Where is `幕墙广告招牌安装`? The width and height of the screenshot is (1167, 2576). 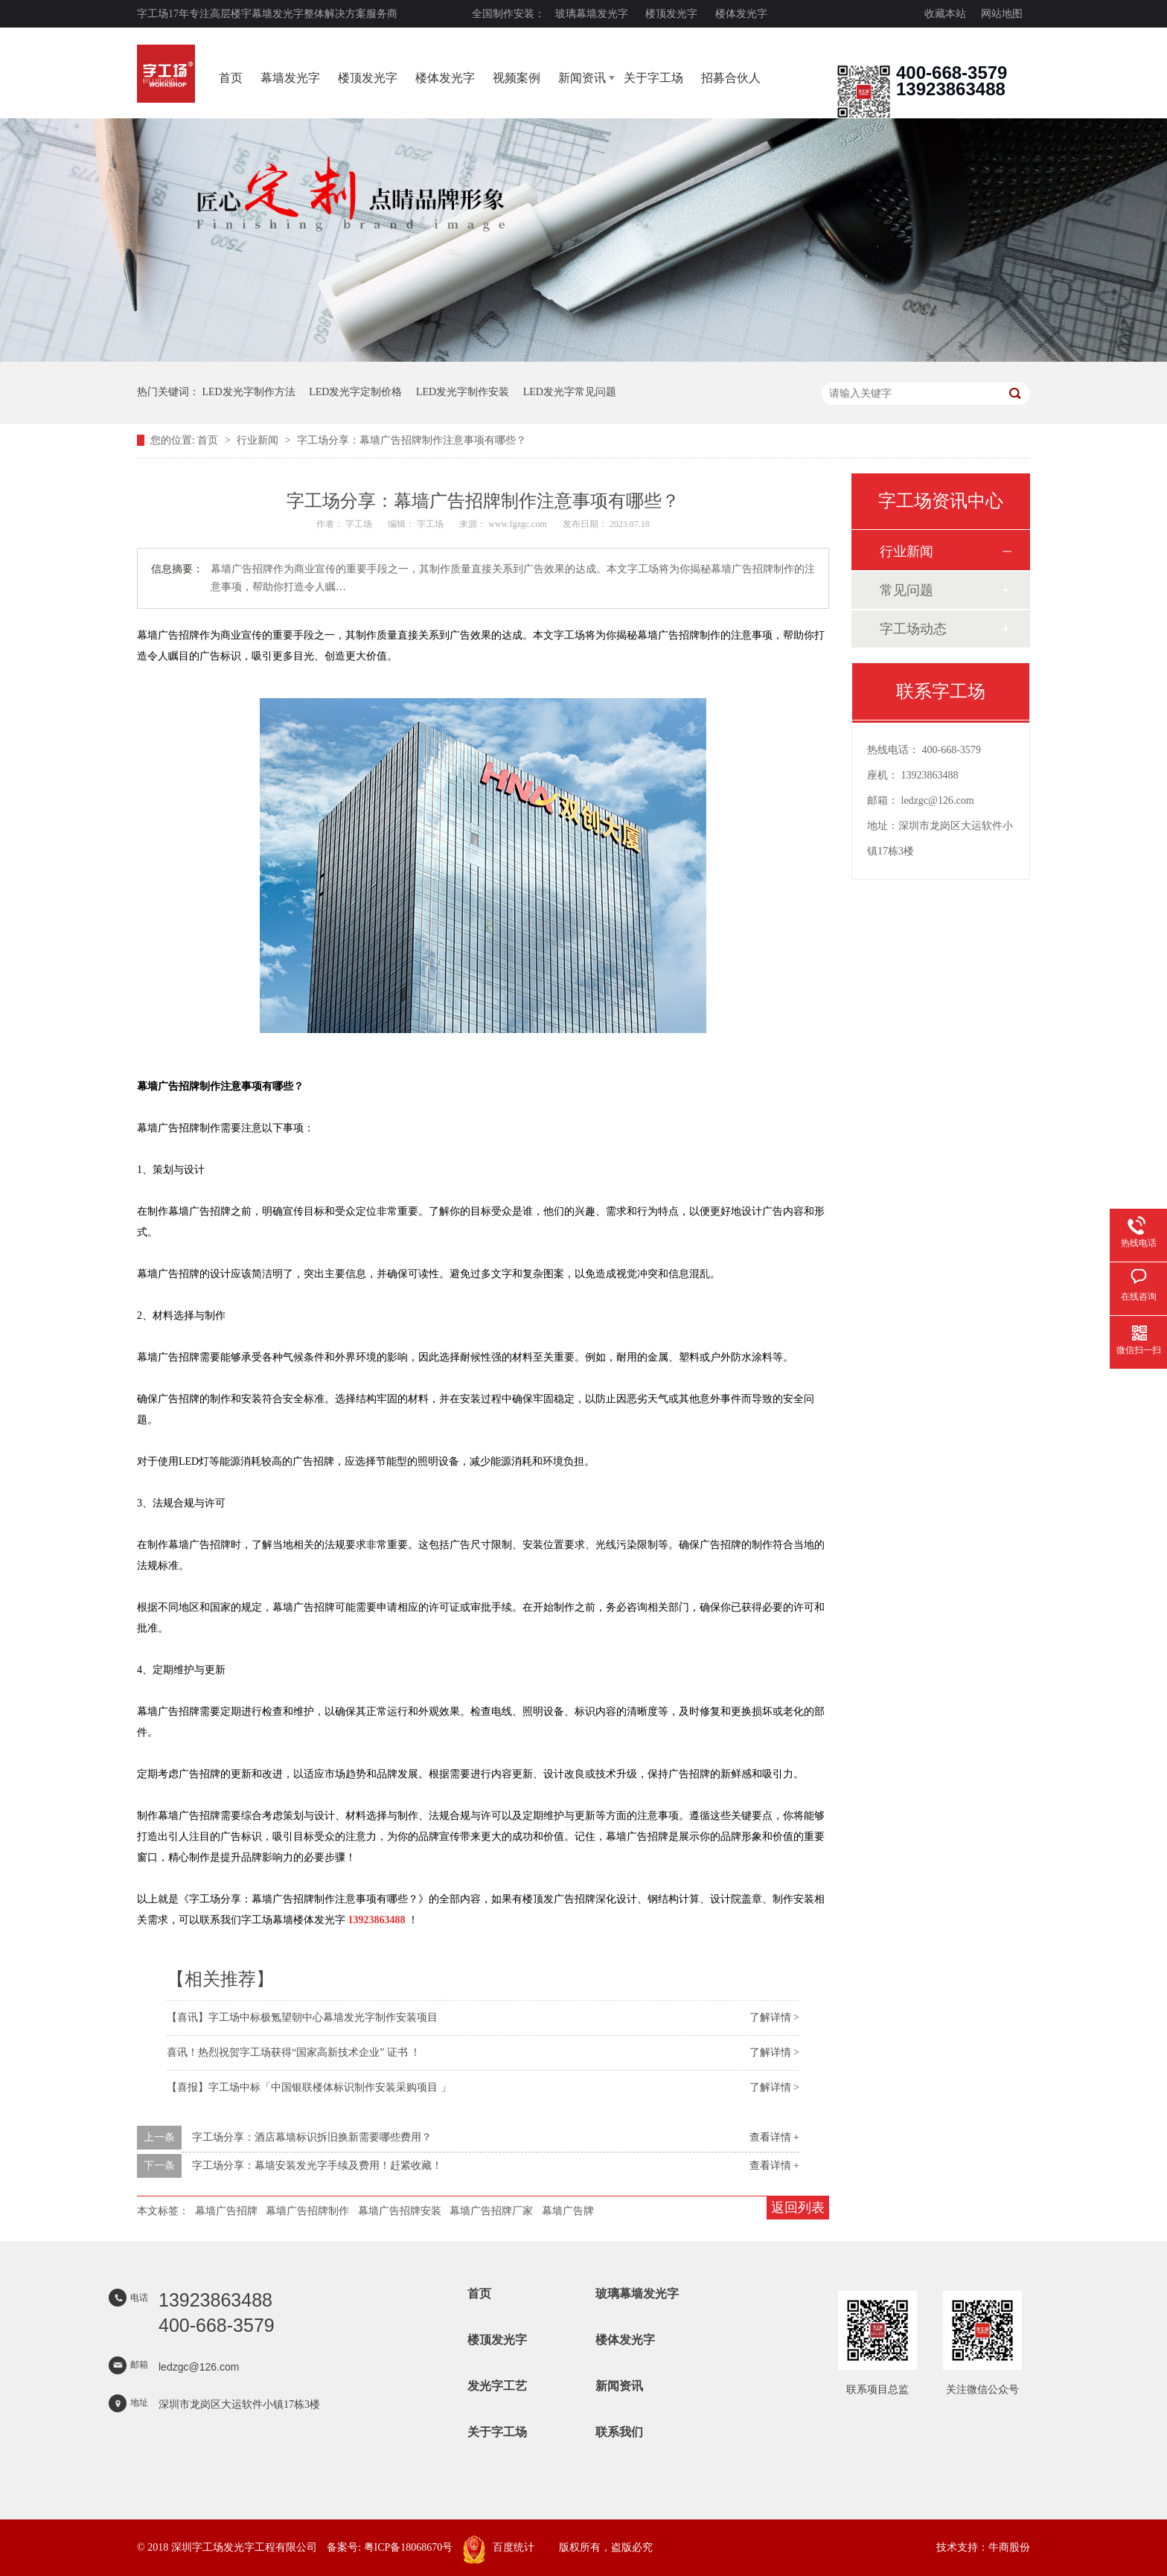
幕墙广告招牌安装 is located at coordinates (399, 2211).